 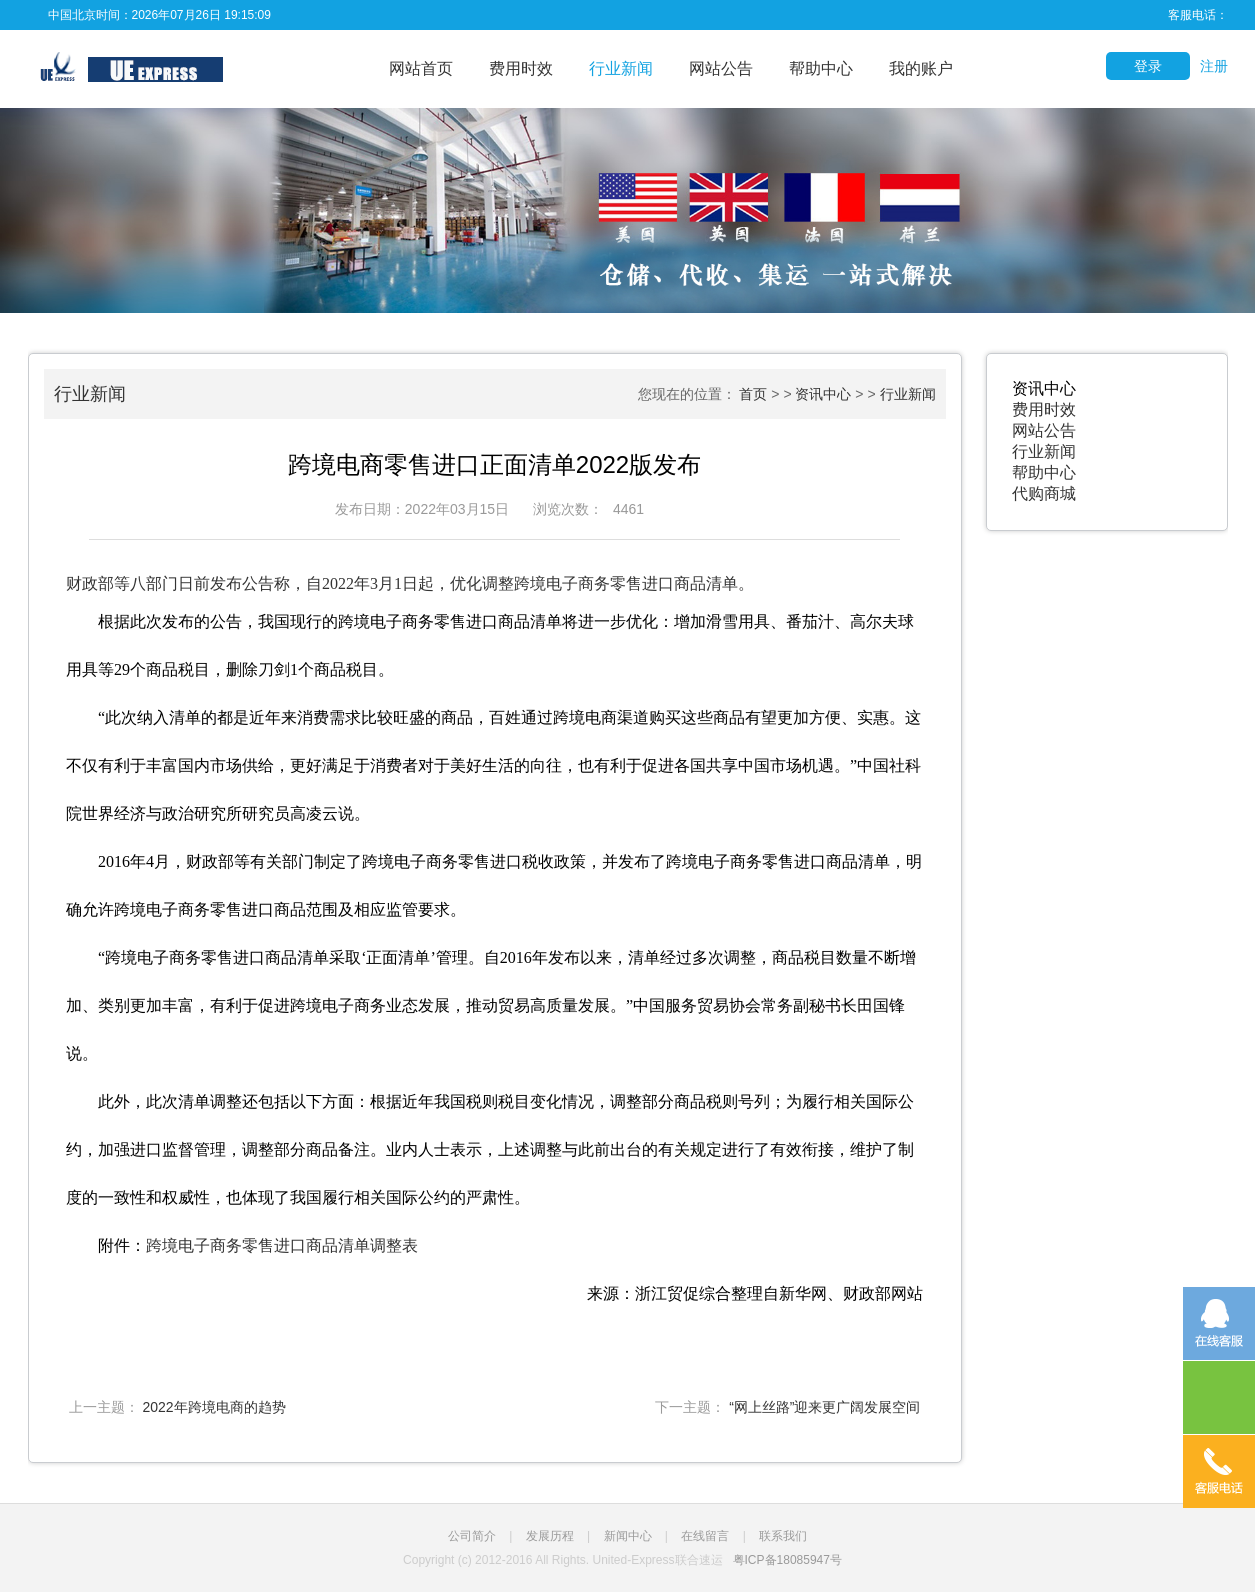 What do you see at coordinates (213, 1407) in the screenshot?
I see `2022年跨境电商的趋势` at bounding box center [213, 1407].